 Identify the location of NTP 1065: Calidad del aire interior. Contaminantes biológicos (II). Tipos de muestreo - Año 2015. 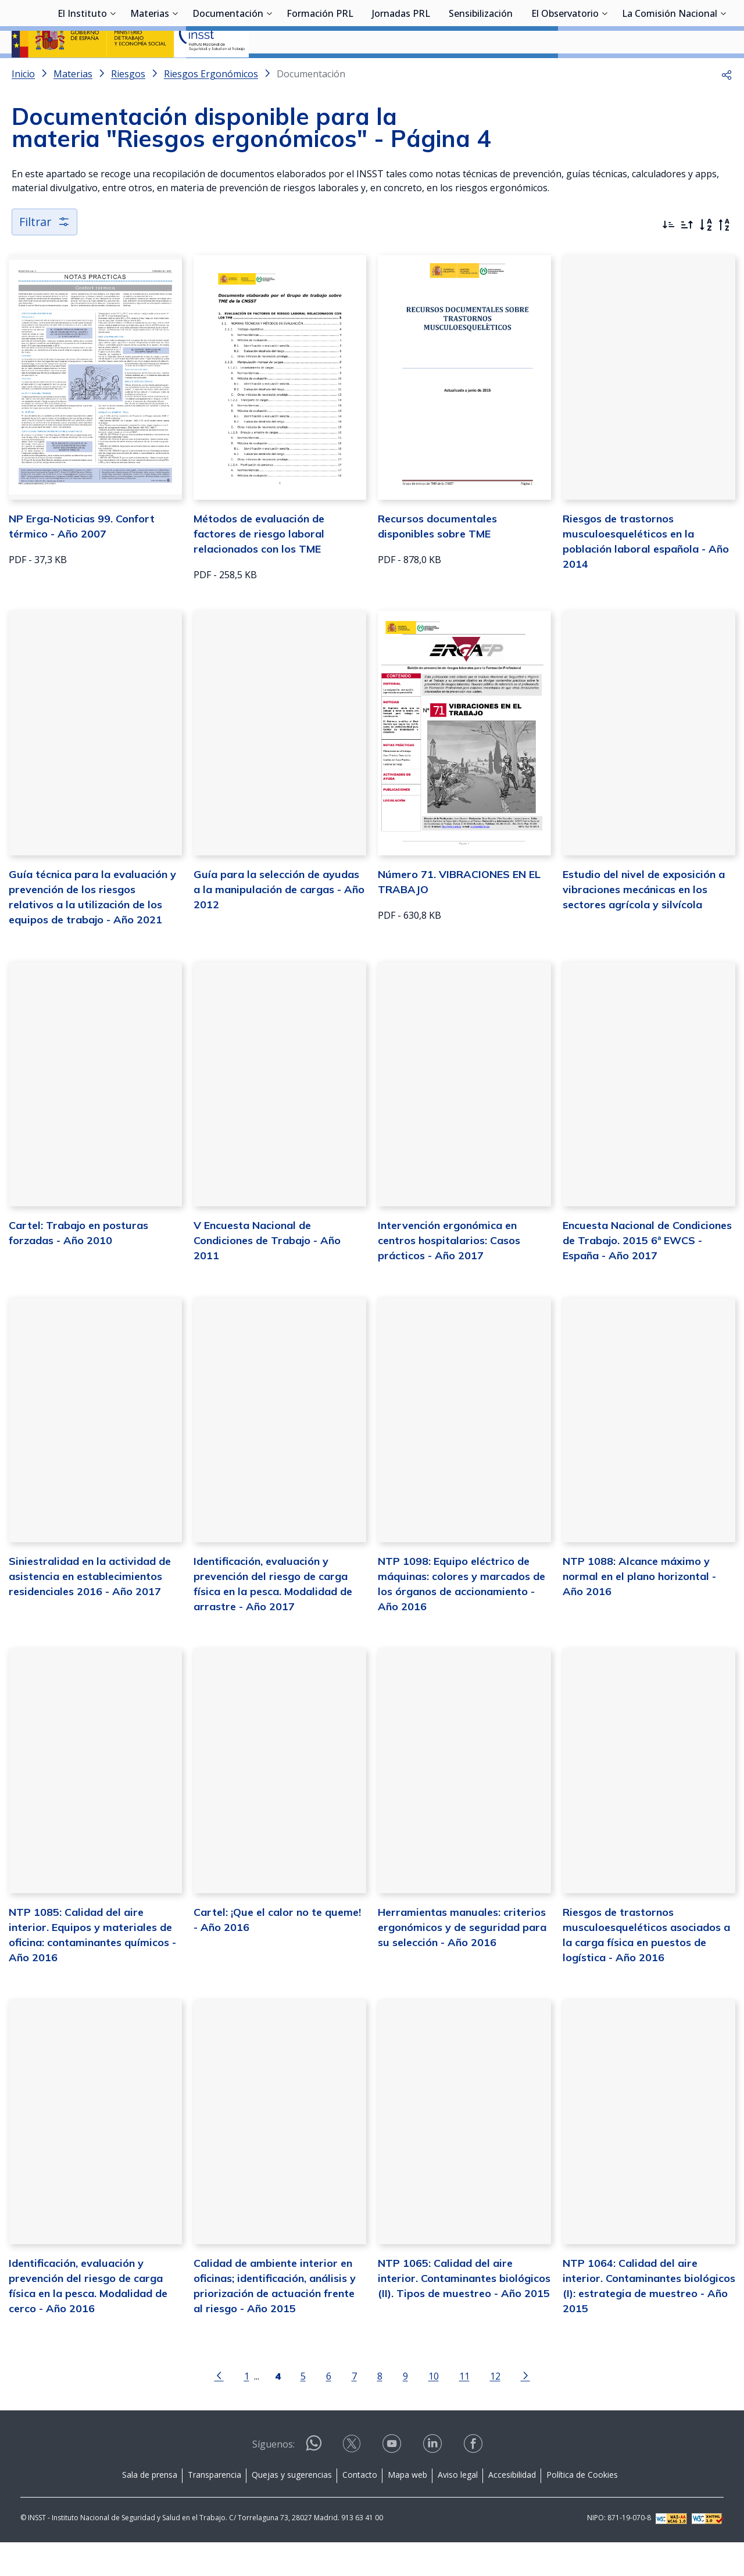
(464, 2311).